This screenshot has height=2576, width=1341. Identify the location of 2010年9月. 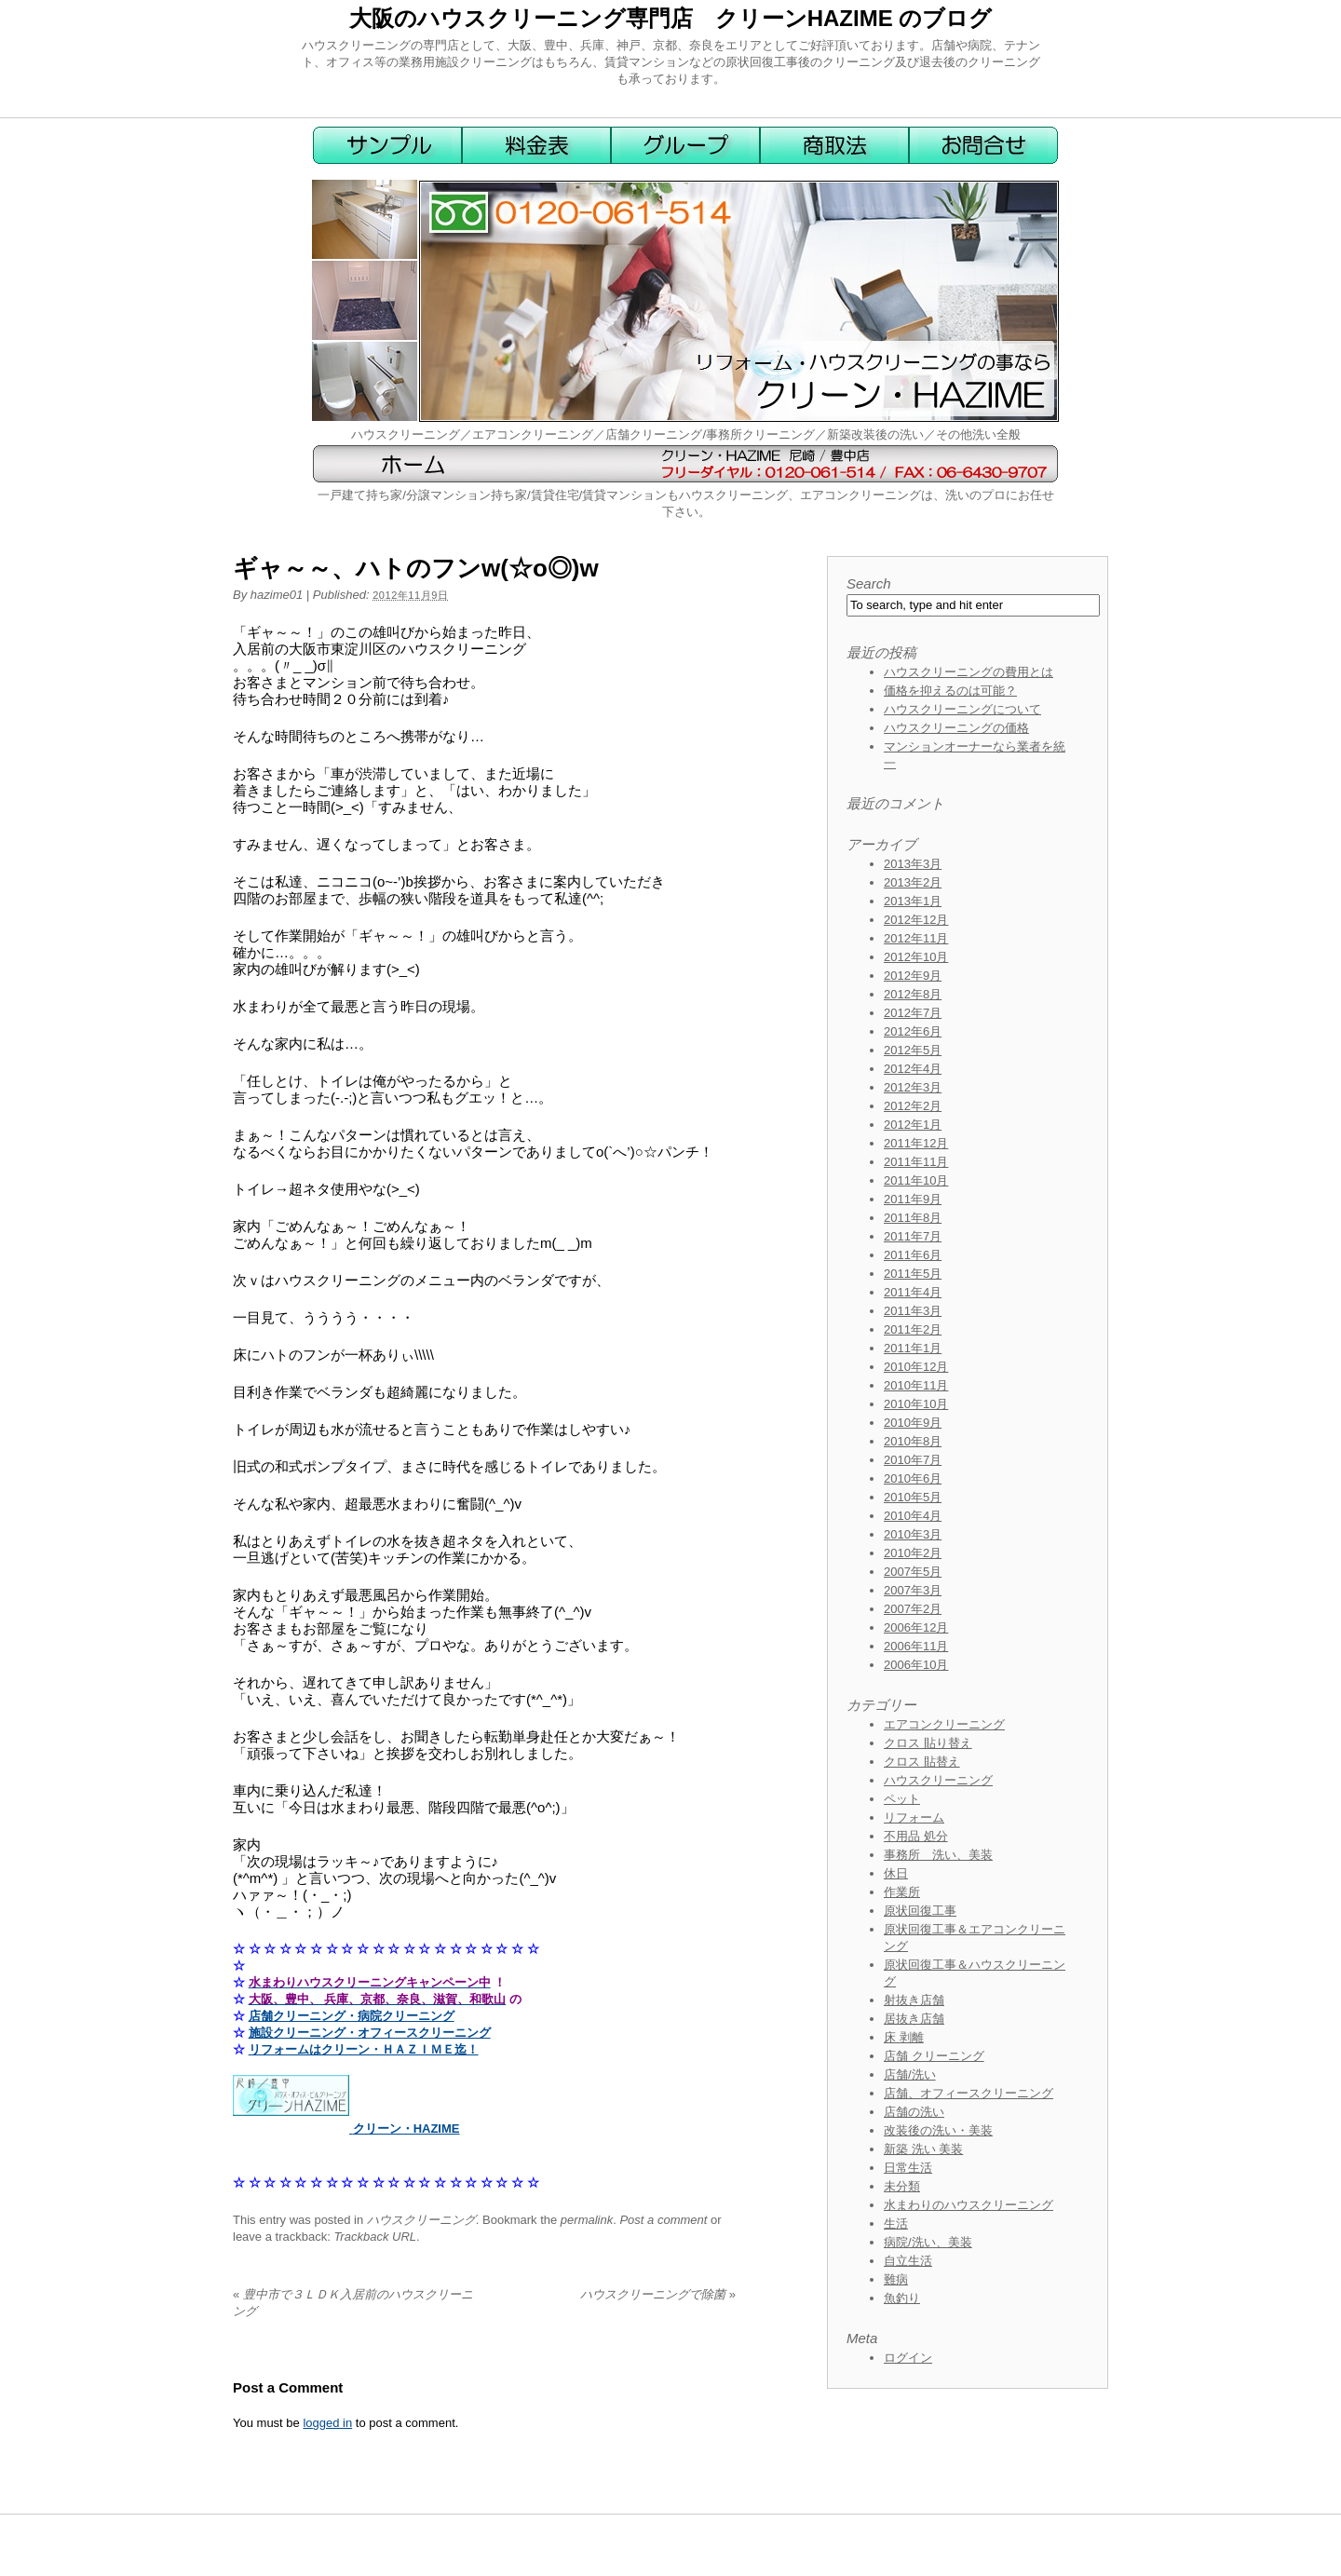
(912, 1423).